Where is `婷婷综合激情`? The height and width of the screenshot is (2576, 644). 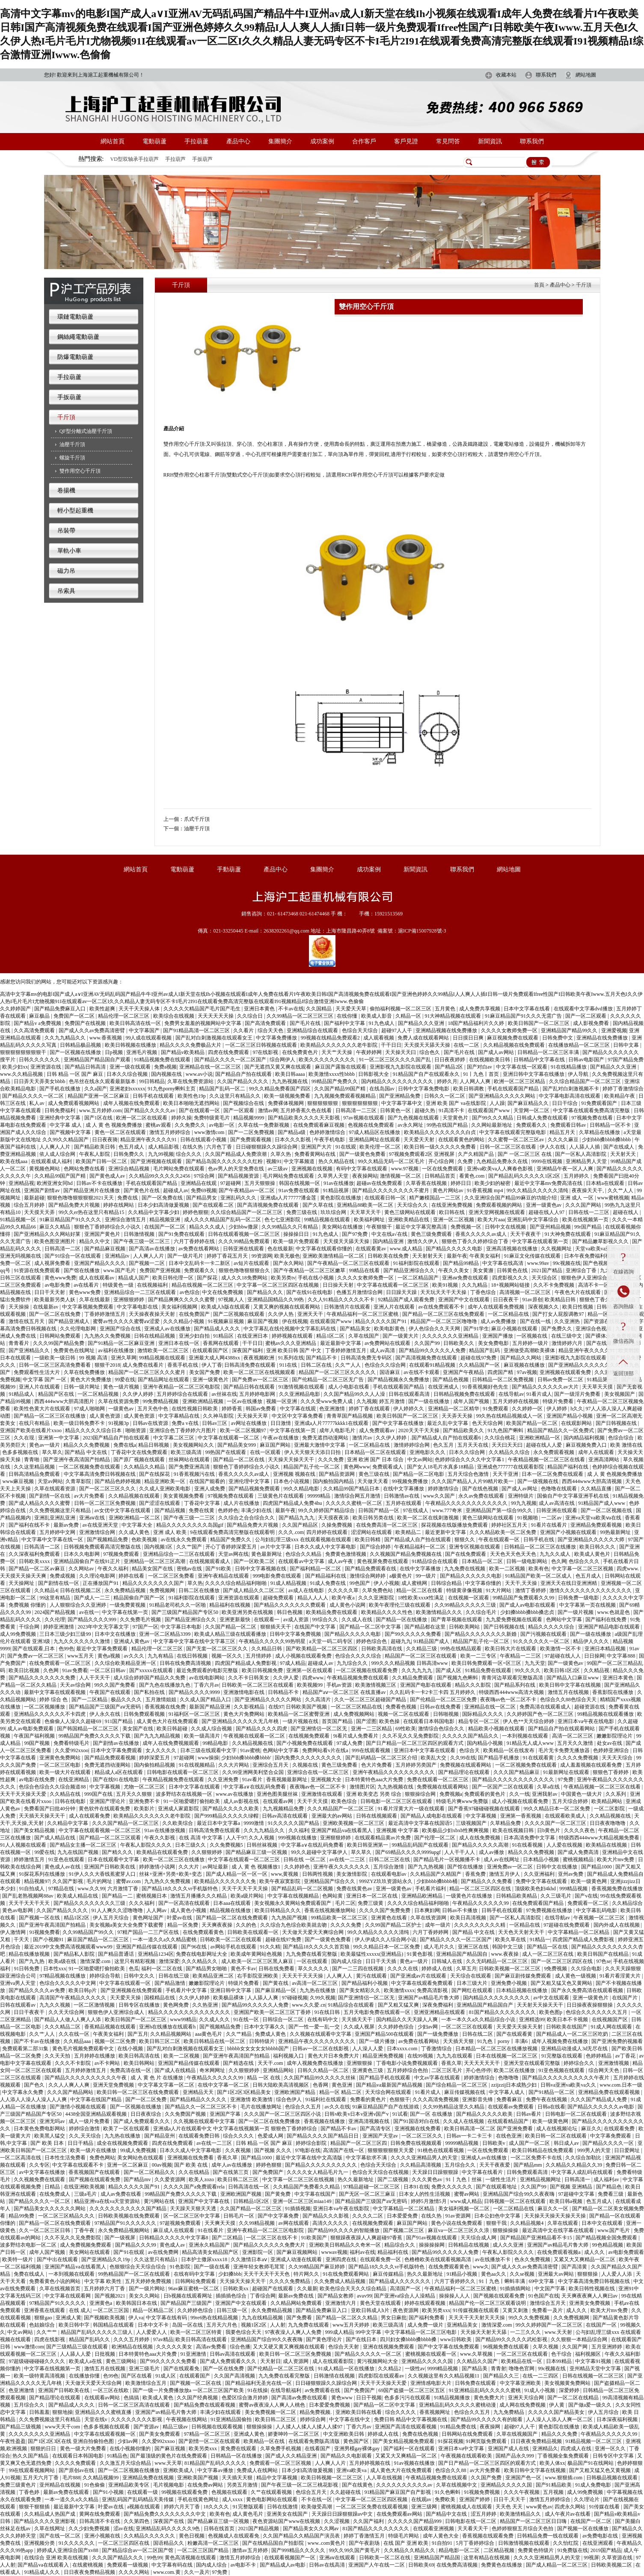
婷婷综合激情 is located at coordinates (85, 2129).